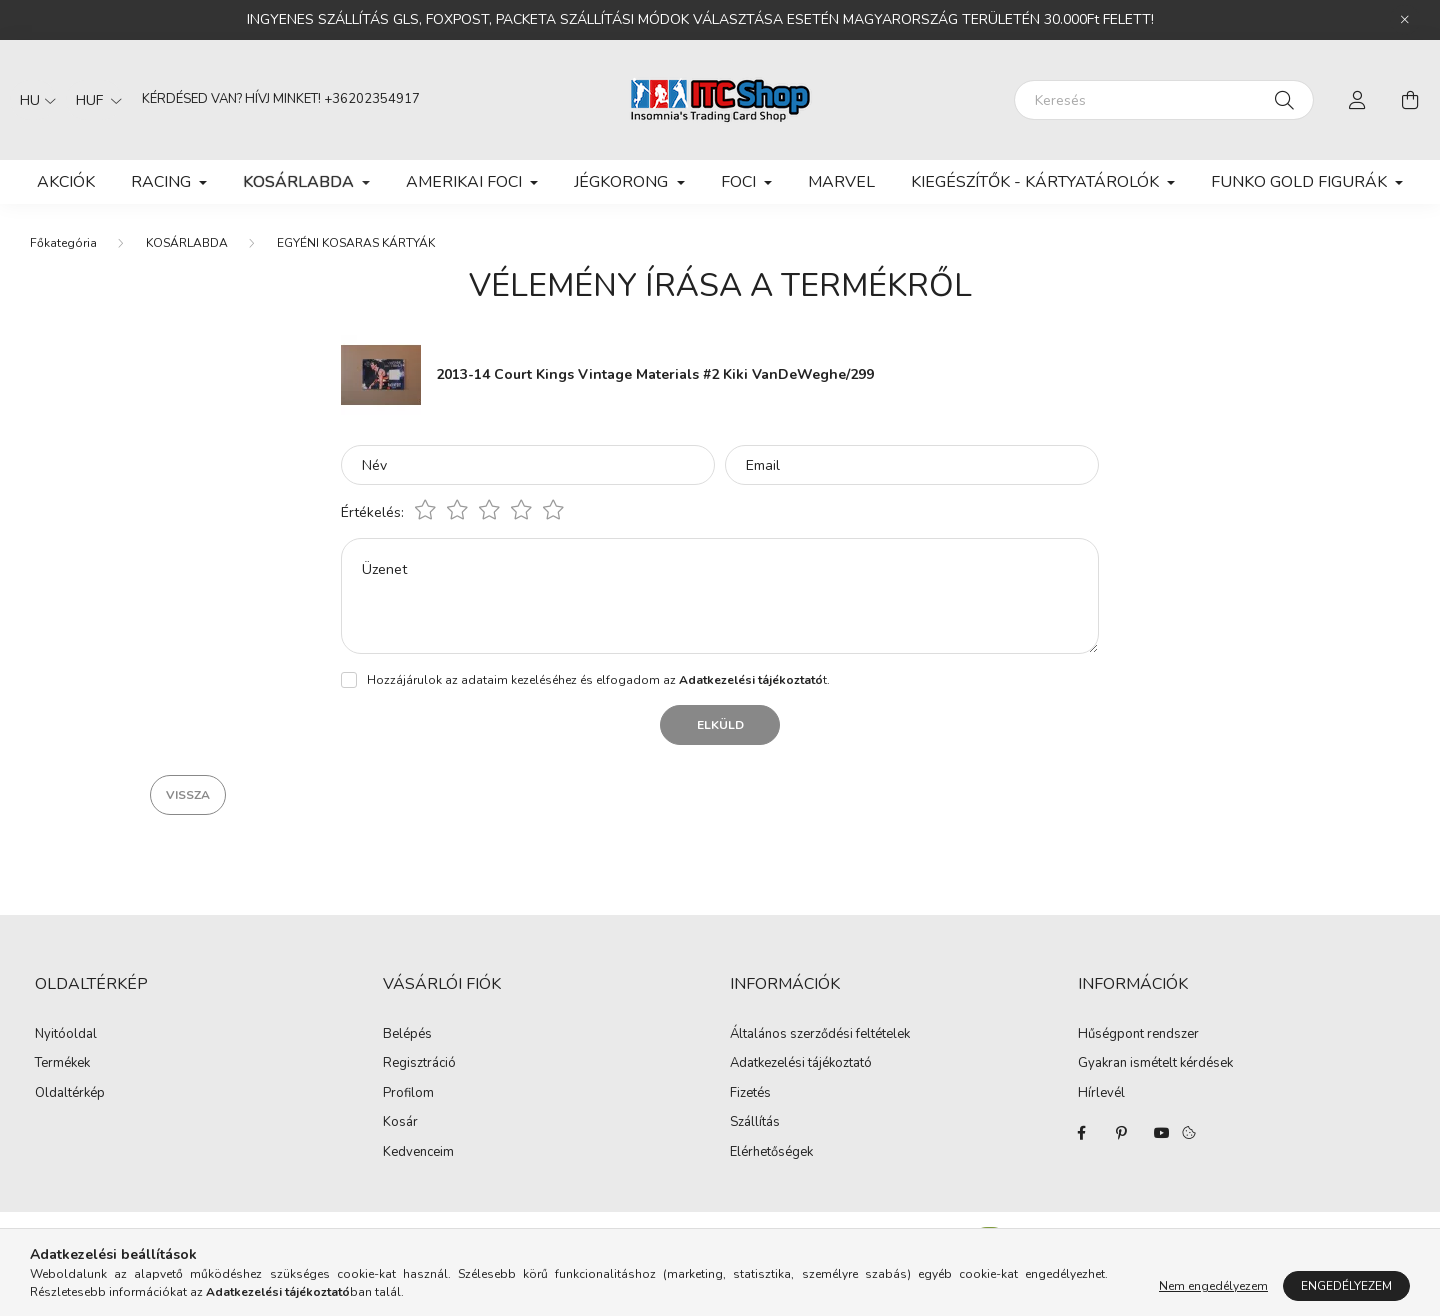 The image size is (1440, 1316). What do you see at coordinates (372, 99) in the screenshot?
I see `+36202354917` at bounding box center [372, 99].